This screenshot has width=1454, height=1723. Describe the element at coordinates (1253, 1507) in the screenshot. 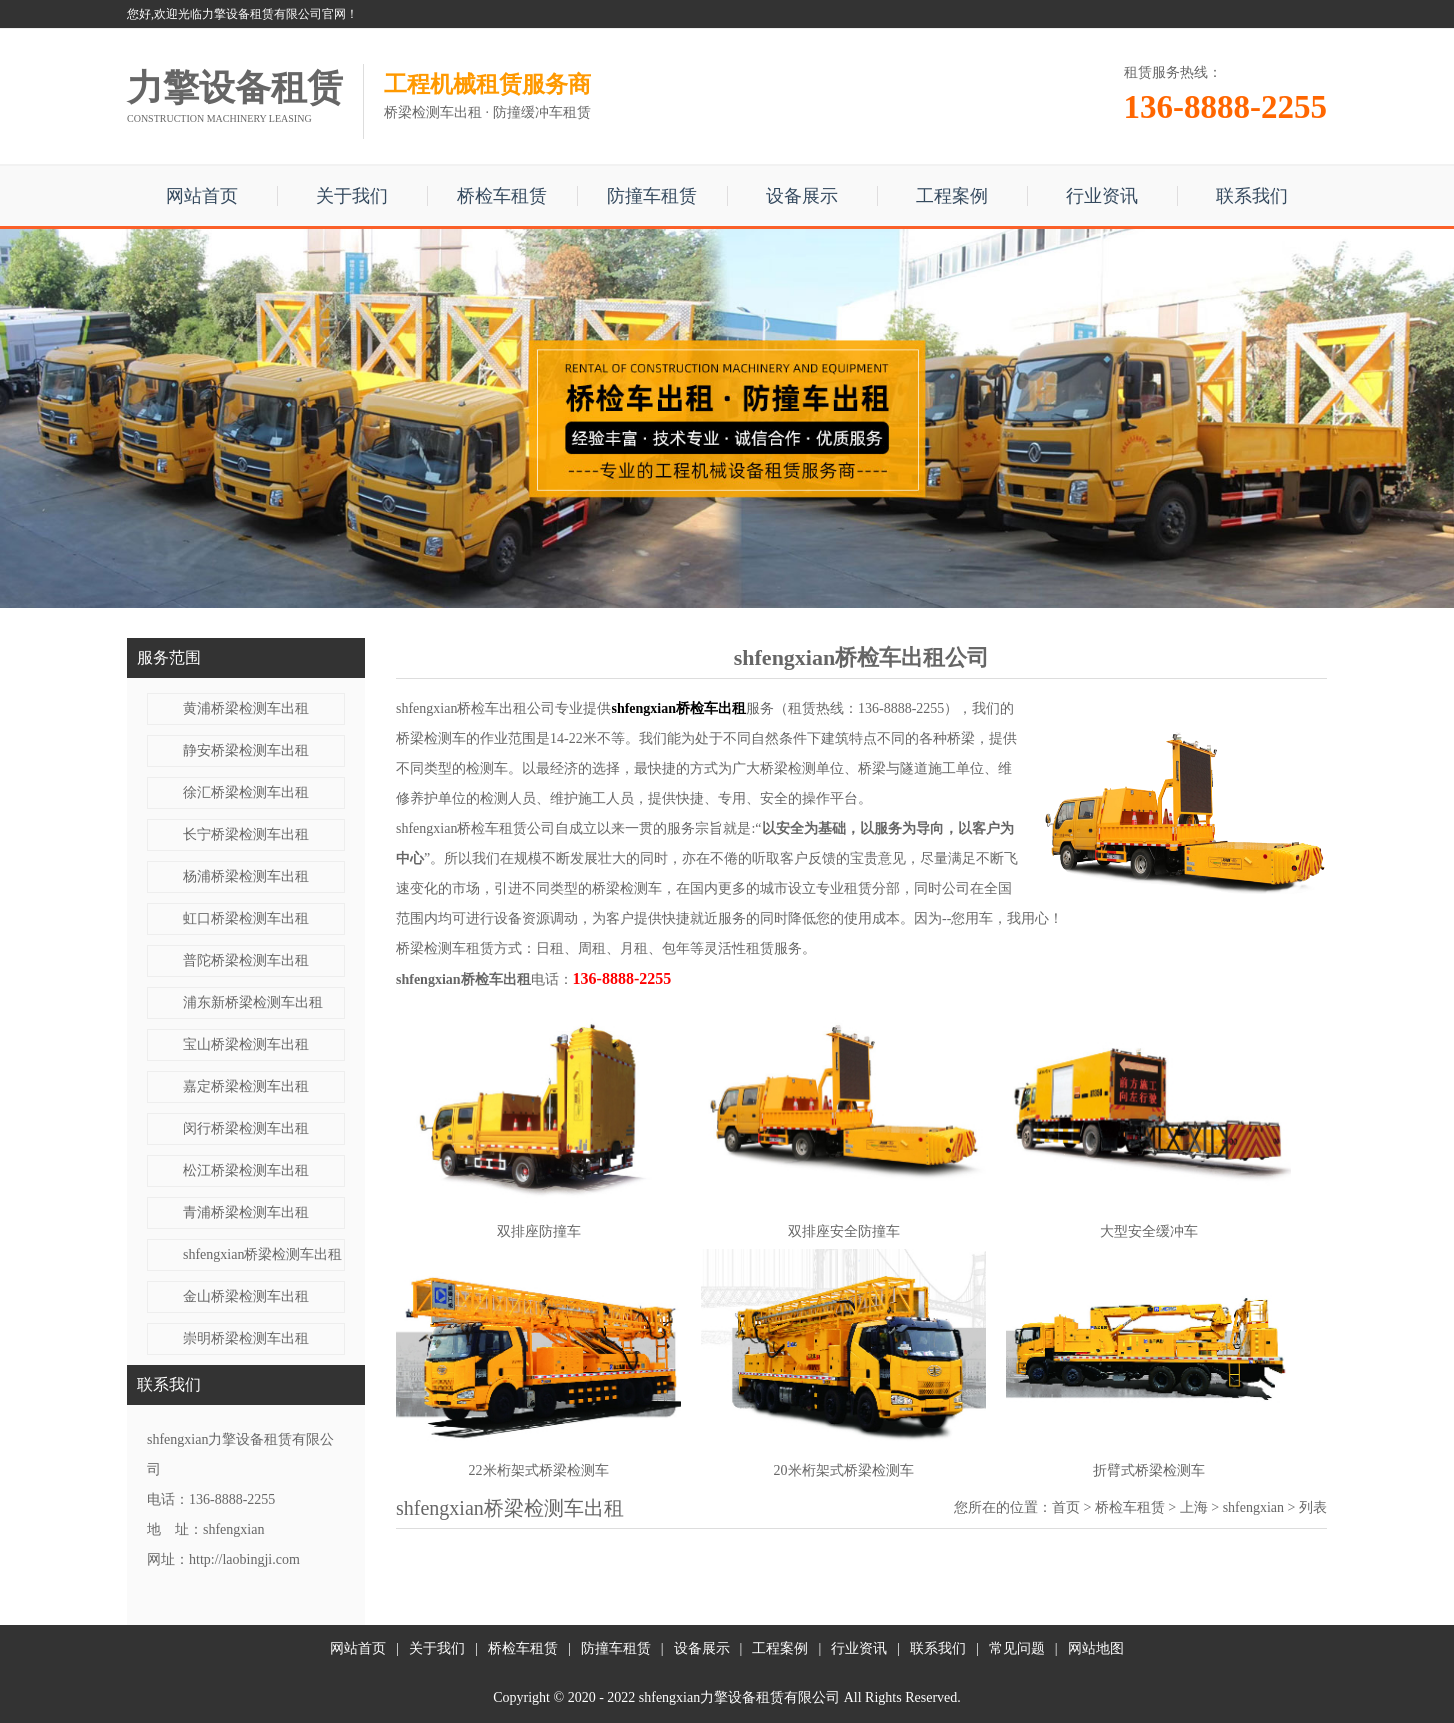

I see `shfengxian` at that location.